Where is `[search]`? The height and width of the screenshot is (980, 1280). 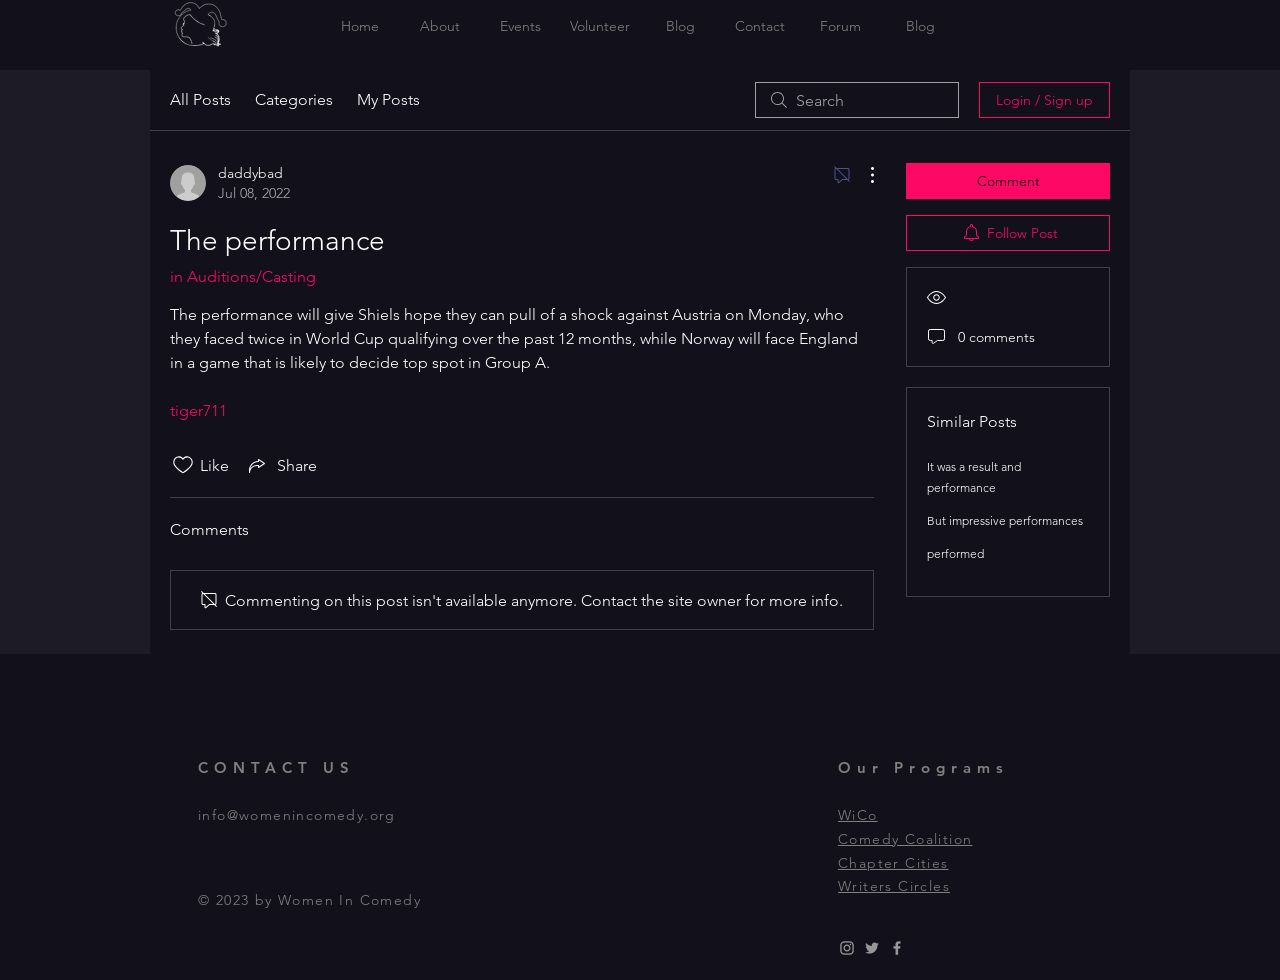 [search] is located at coordinates (857, 100).